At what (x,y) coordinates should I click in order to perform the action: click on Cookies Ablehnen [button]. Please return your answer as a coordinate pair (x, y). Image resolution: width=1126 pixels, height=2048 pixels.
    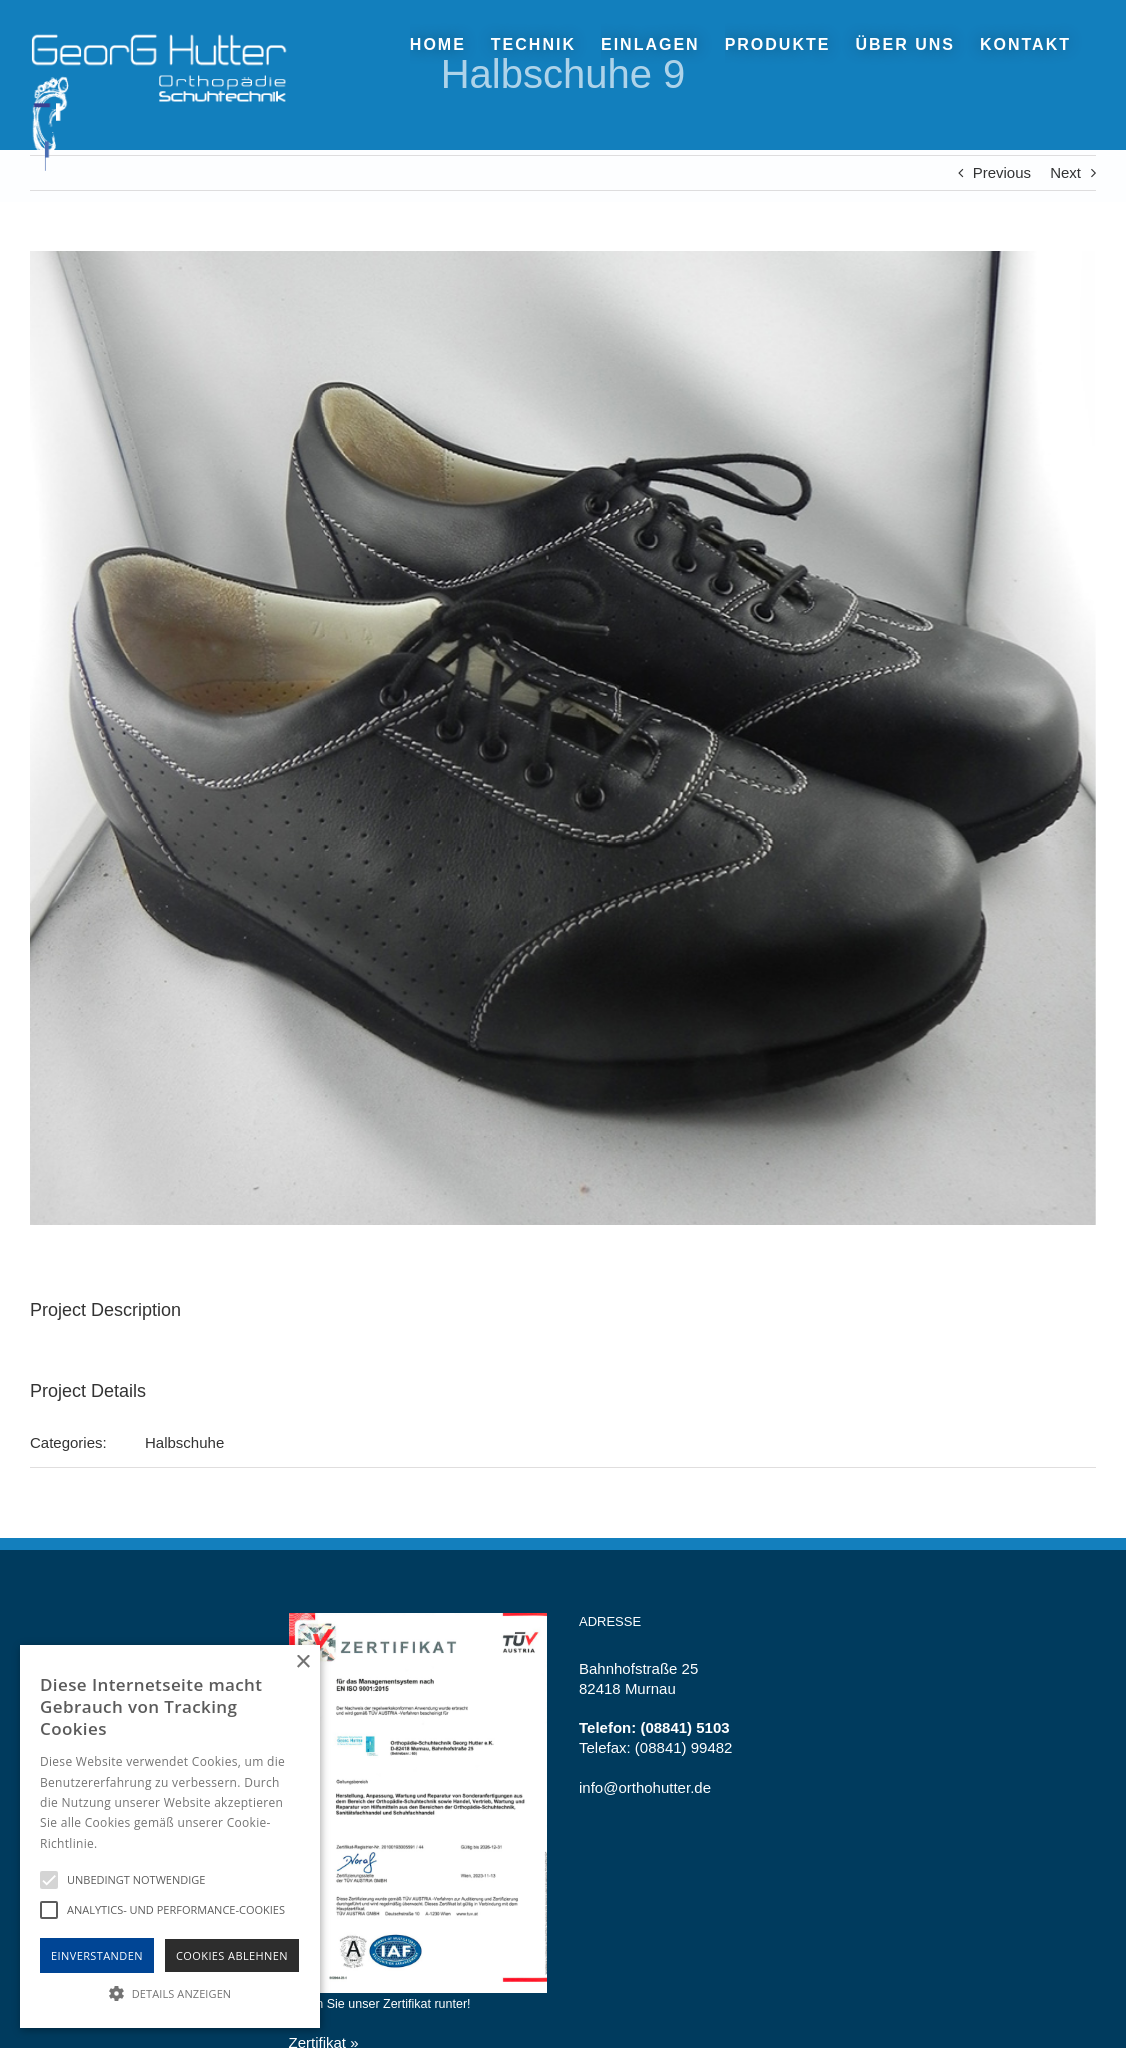
    Looking at the image, I should click on (232, 1955).